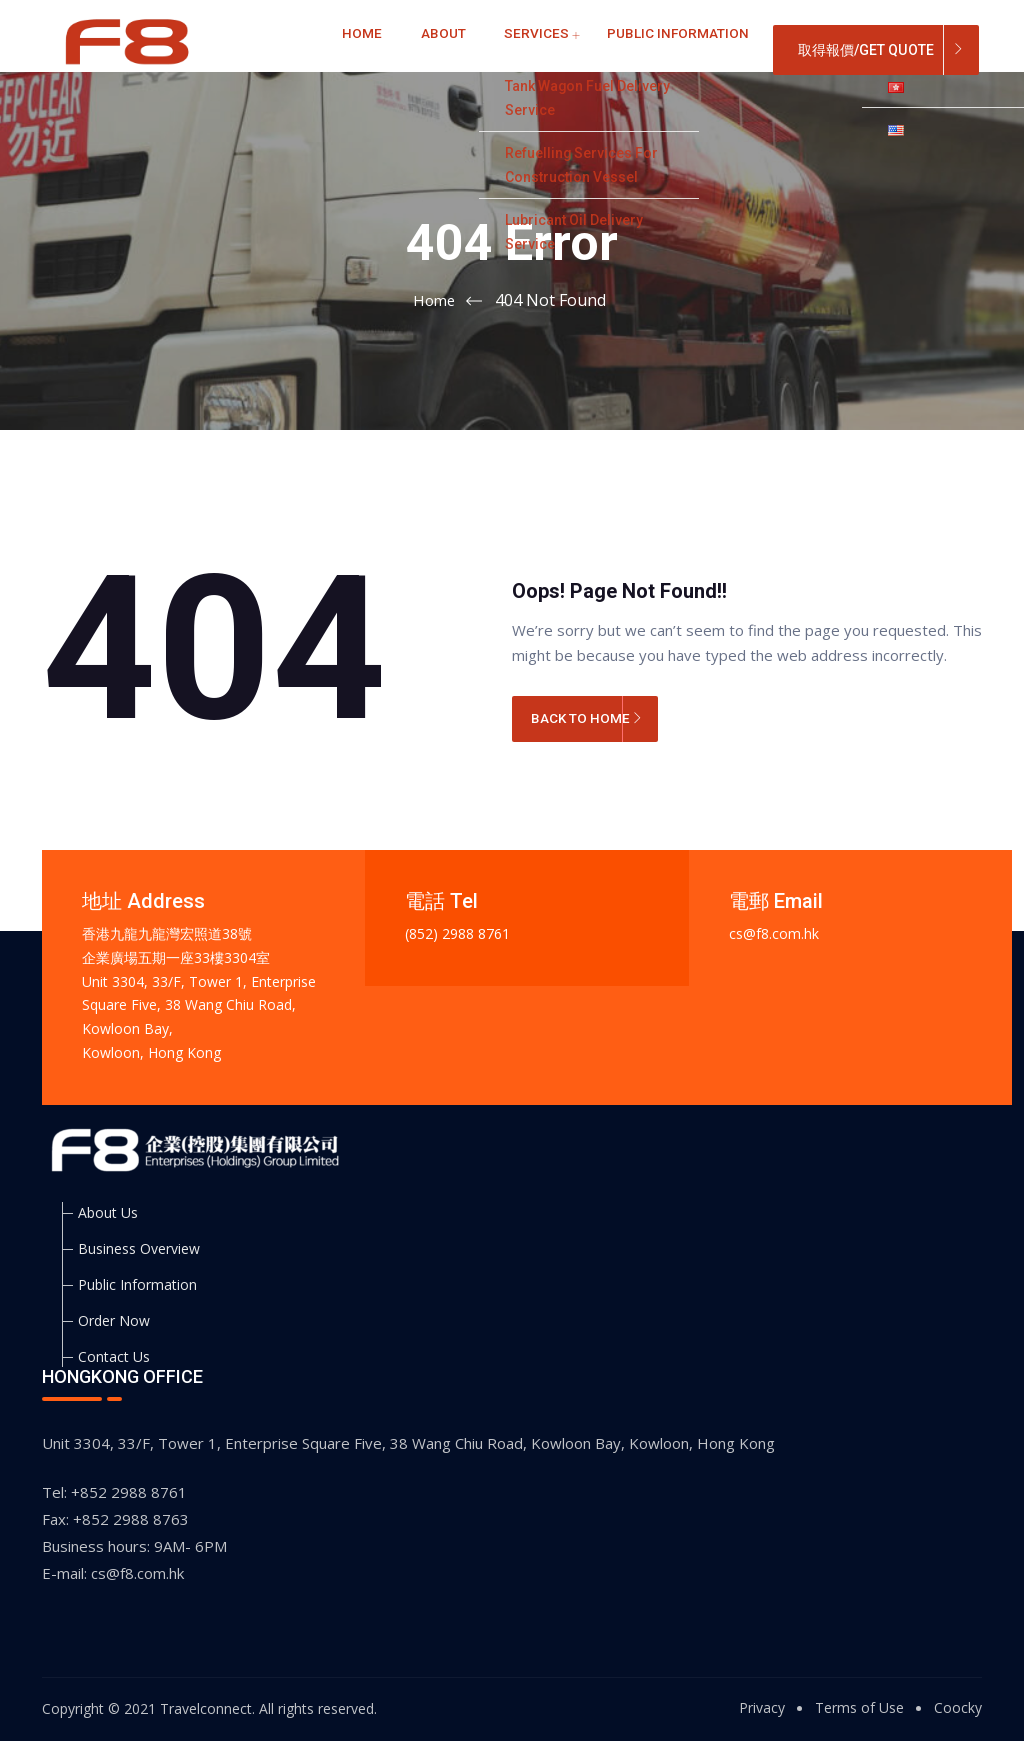 Image resolution: width=1024 pixels, height=1741 pixels. I want to click on Home, so click(368, 49).